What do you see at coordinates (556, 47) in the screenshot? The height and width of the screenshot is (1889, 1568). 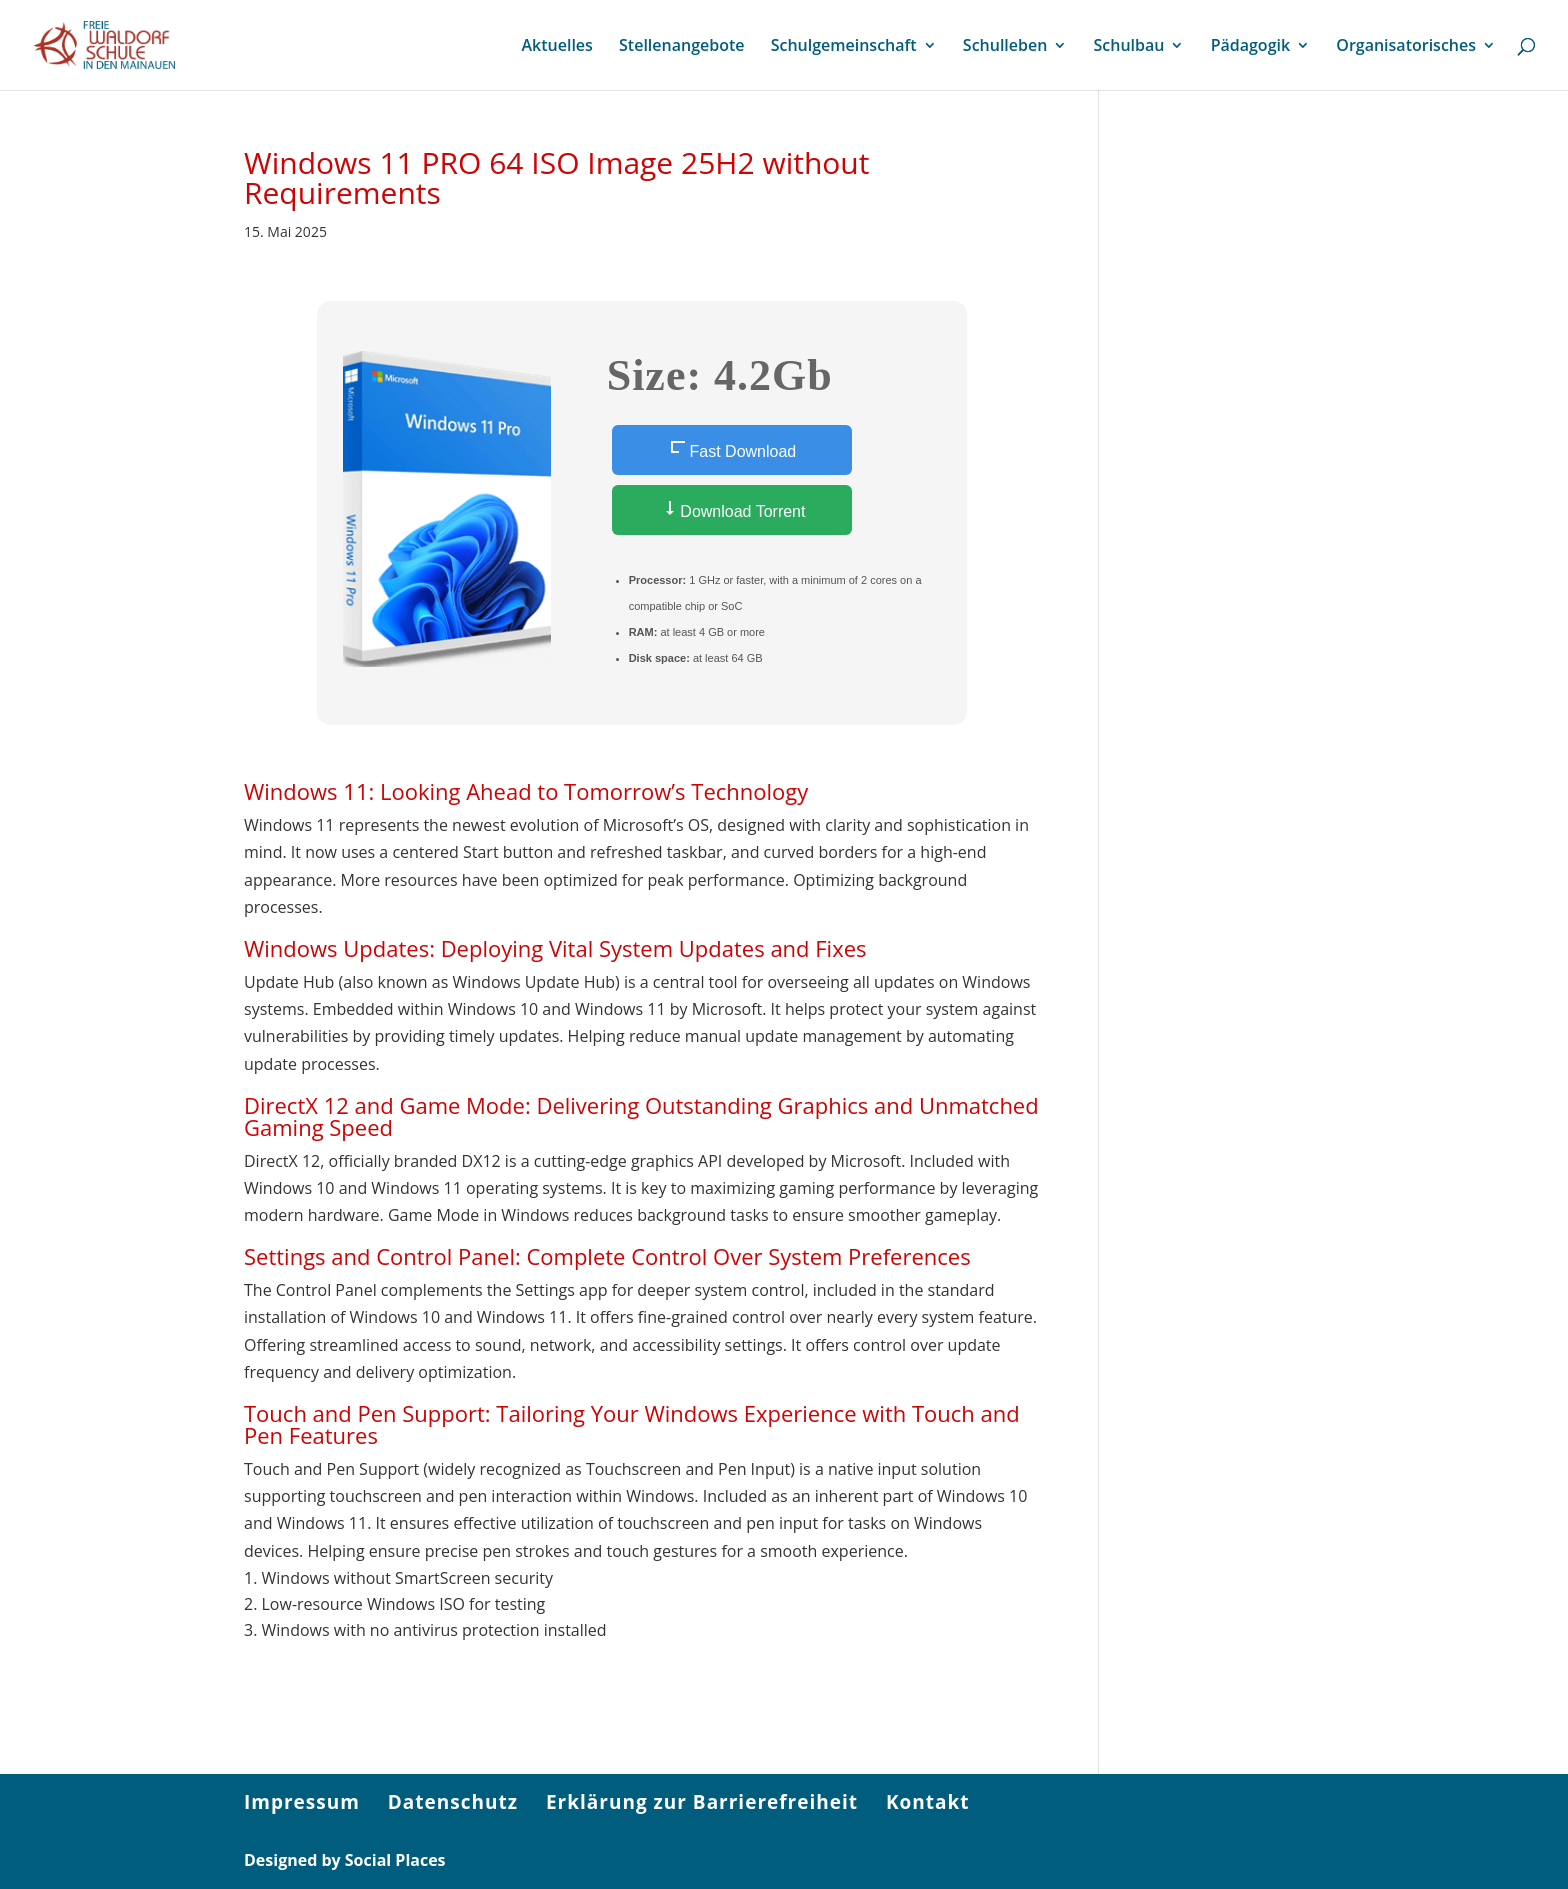 I see `Aktuelles` at bounding box center [556, 47].